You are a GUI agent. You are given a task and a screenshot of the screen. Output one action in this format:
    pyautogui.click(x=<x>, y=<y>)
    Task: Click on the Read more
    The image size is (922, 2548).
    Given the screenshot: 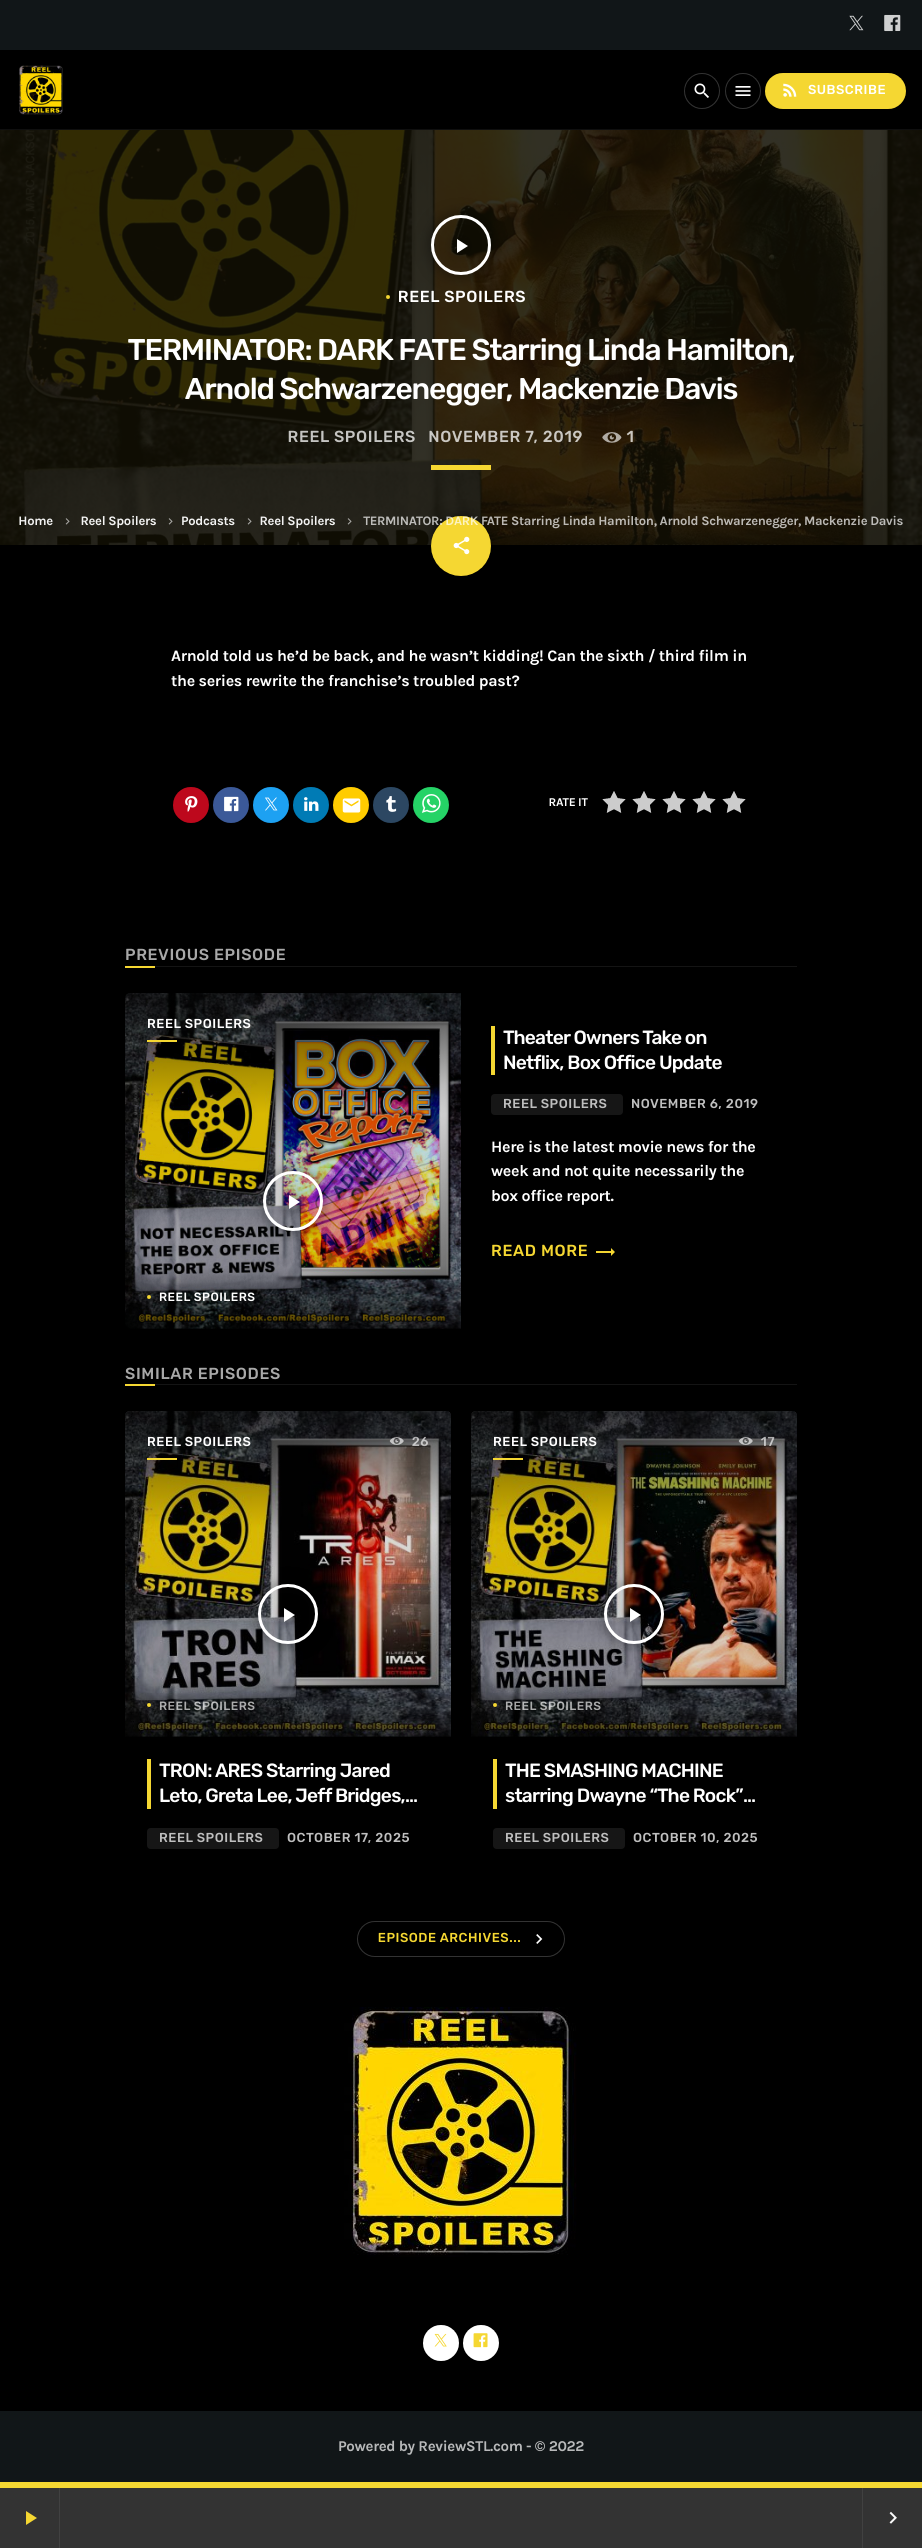 What is the action you would take?
    pyautogui.click(x=554, y=1250)
    